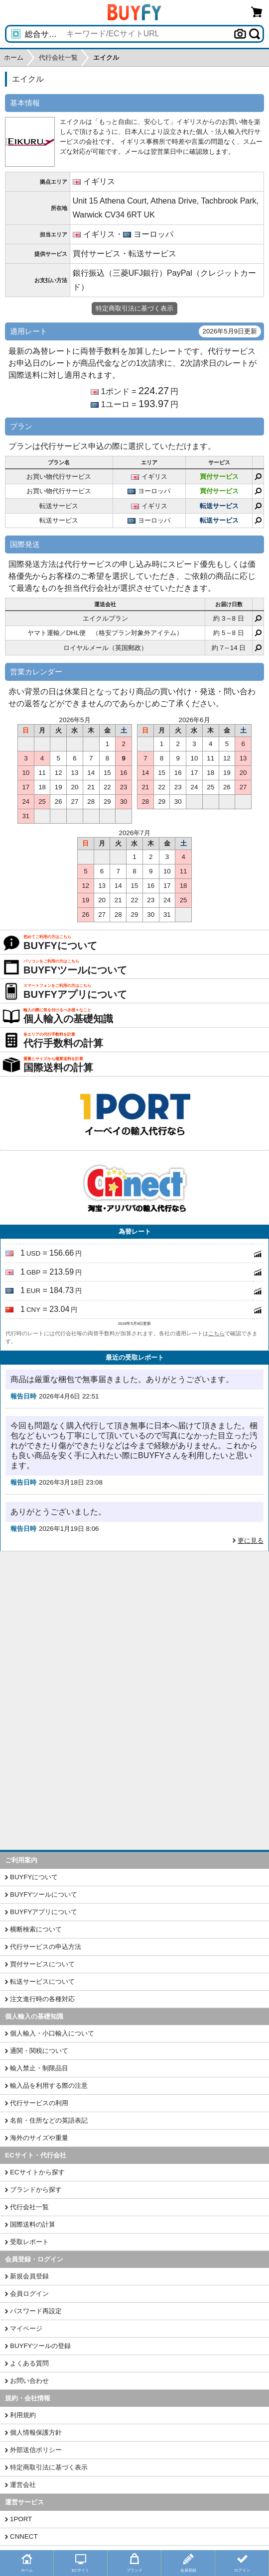 The image size is (269, 2576). Describe the element at coordinates (45, 1946) in the screenshot. I see `代行サービスの申込方法` at that location.